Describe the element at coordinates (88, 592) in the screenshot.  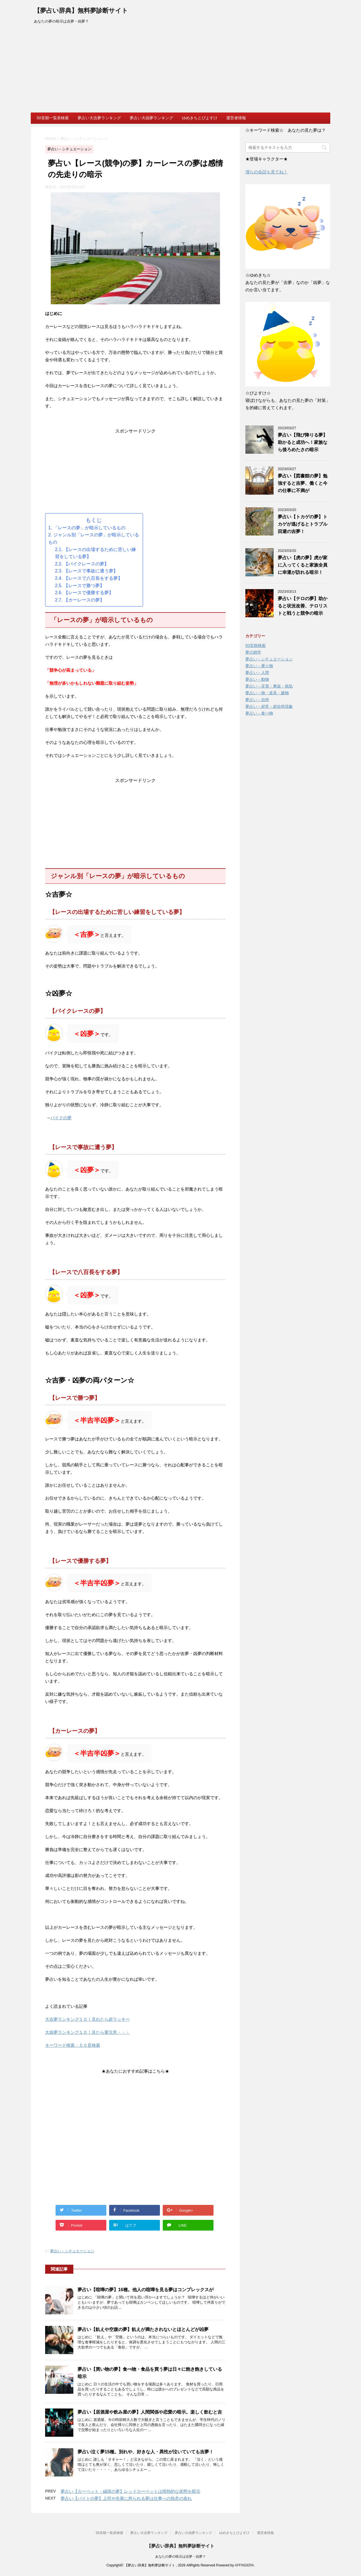
I see `【レースで優勝する夢】` at that location.